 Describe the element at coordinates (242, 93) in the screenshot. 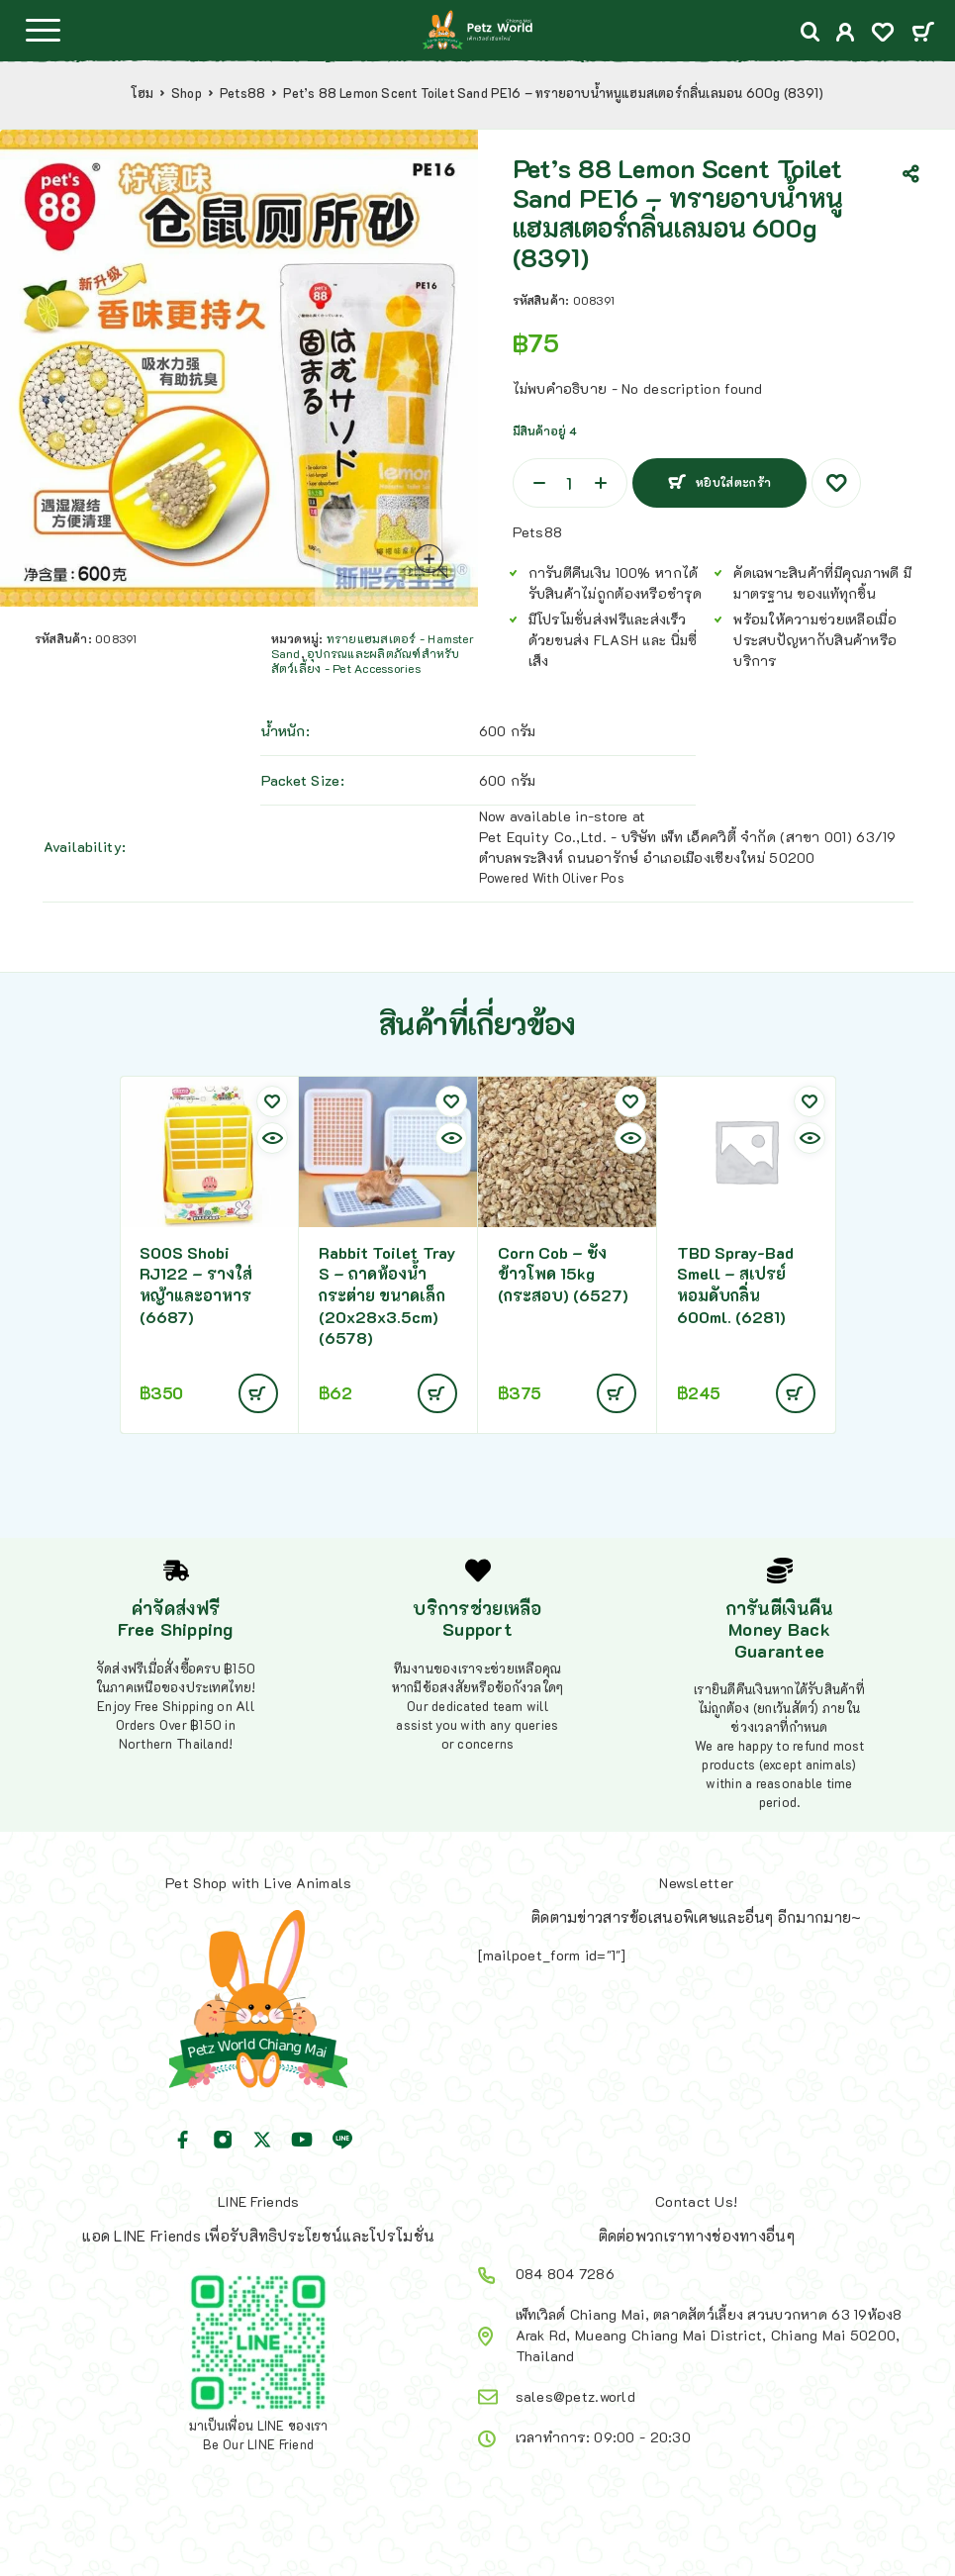

I see `Pets88` at that location.